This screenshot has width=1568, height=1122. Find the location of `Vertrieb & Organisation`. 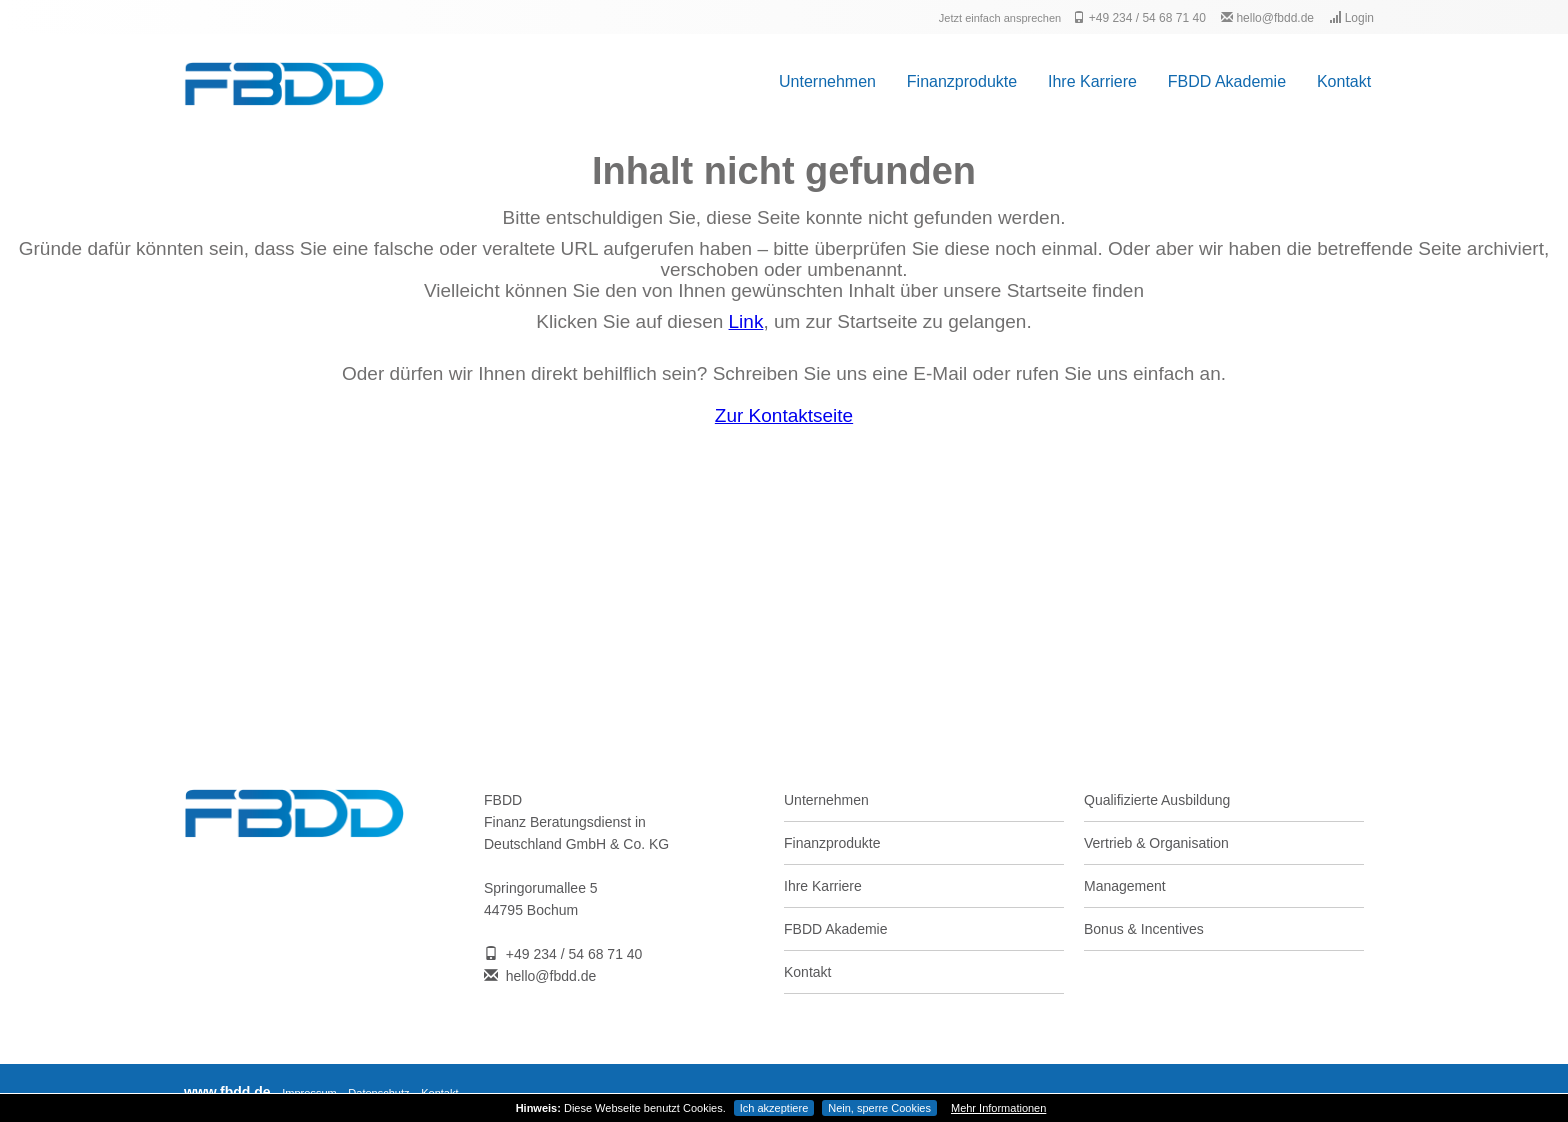

Vertrieb & Organisation is located at coordinates (1156, 843).